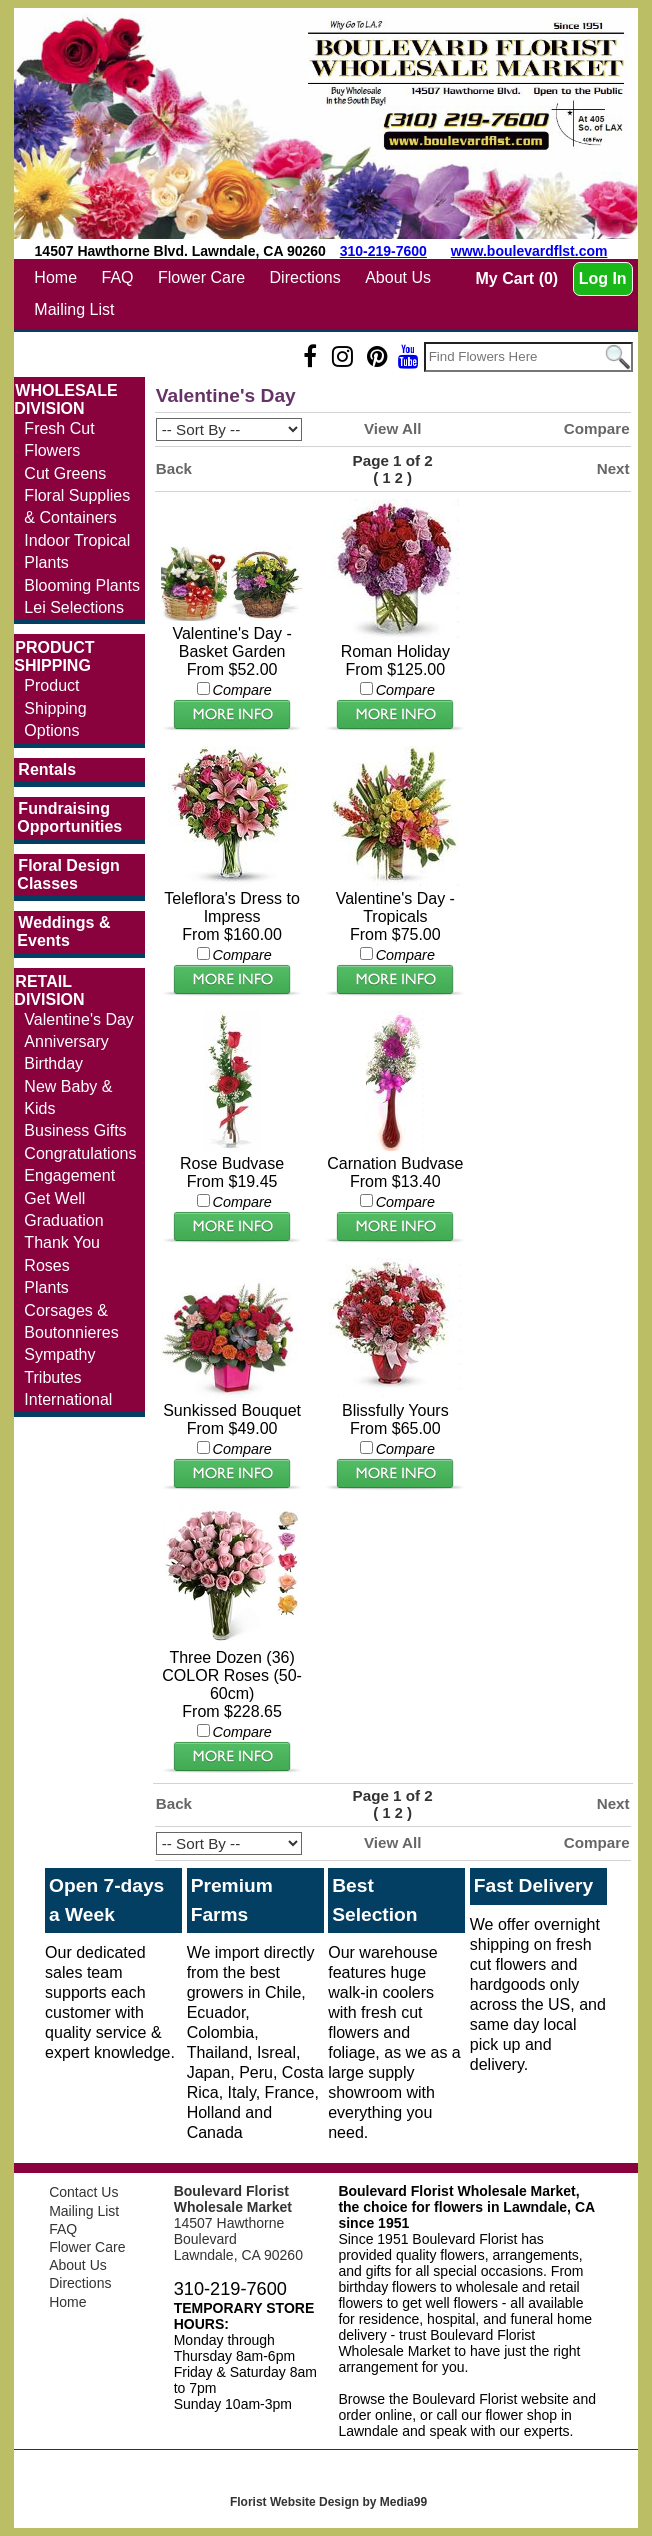 The width and height of the screenshot is (652, 2536). I want to click on About Us, so click(398, 277).